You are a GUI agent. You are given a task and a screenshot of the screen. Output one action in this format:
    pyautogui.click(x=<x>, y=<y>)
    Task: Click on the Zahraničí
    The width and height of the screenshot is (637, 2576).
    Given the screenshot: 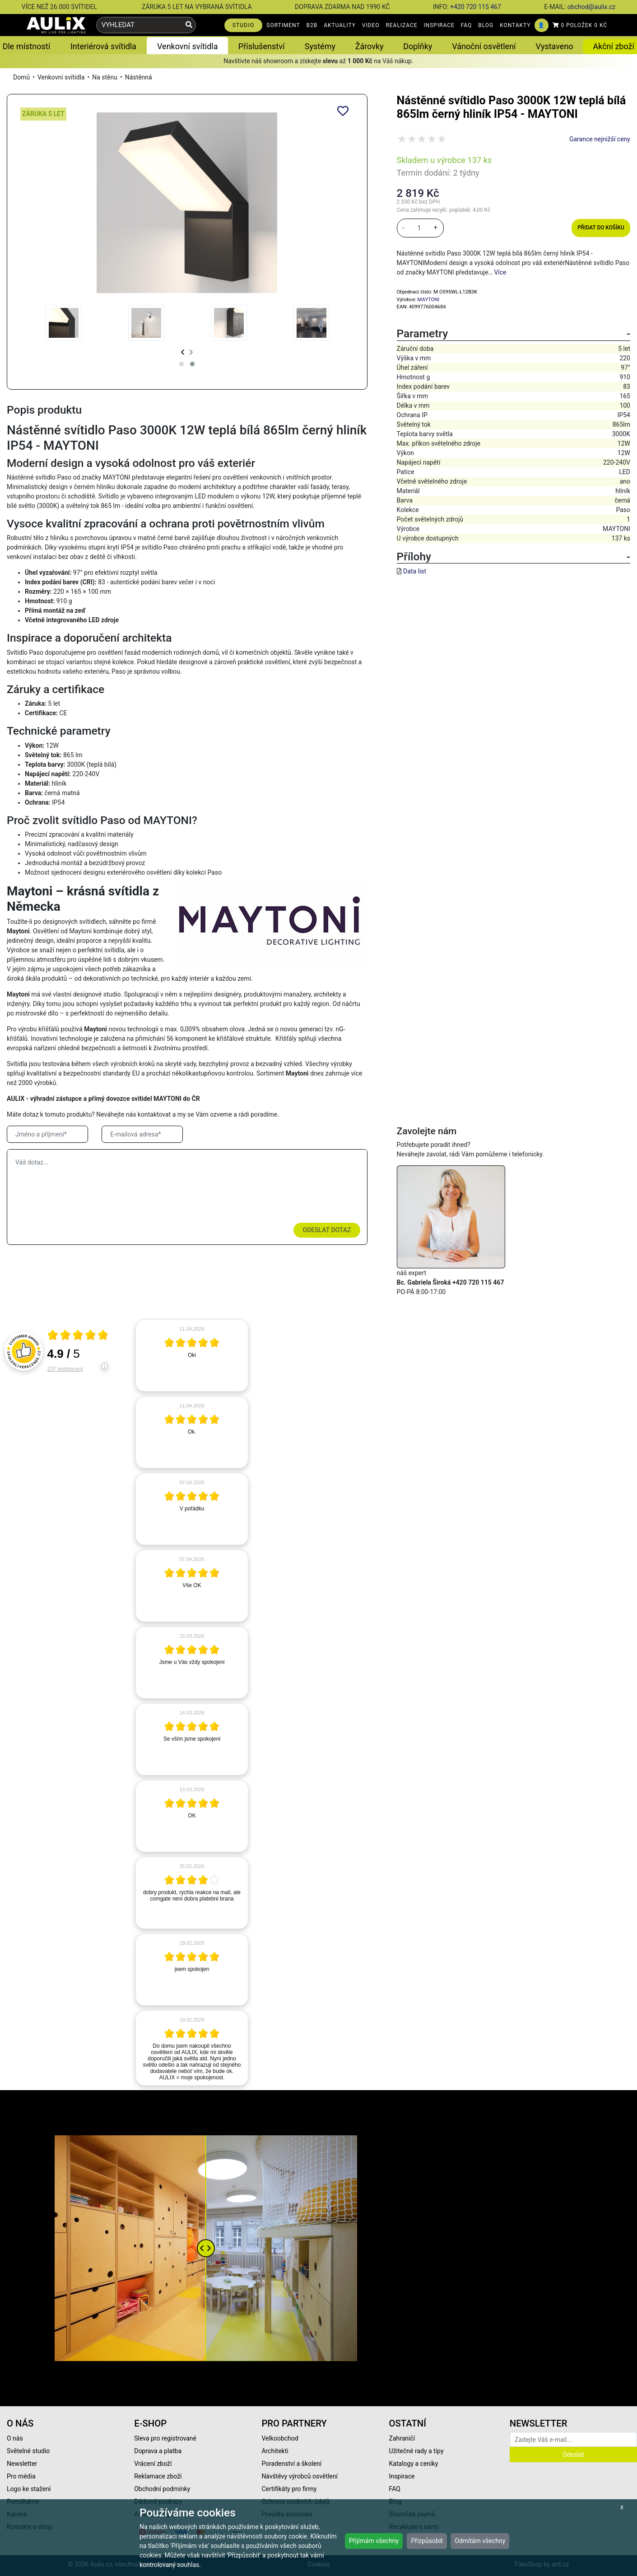 What is the action you would take?
    pyautogui.click(x=402, y=2438)
    